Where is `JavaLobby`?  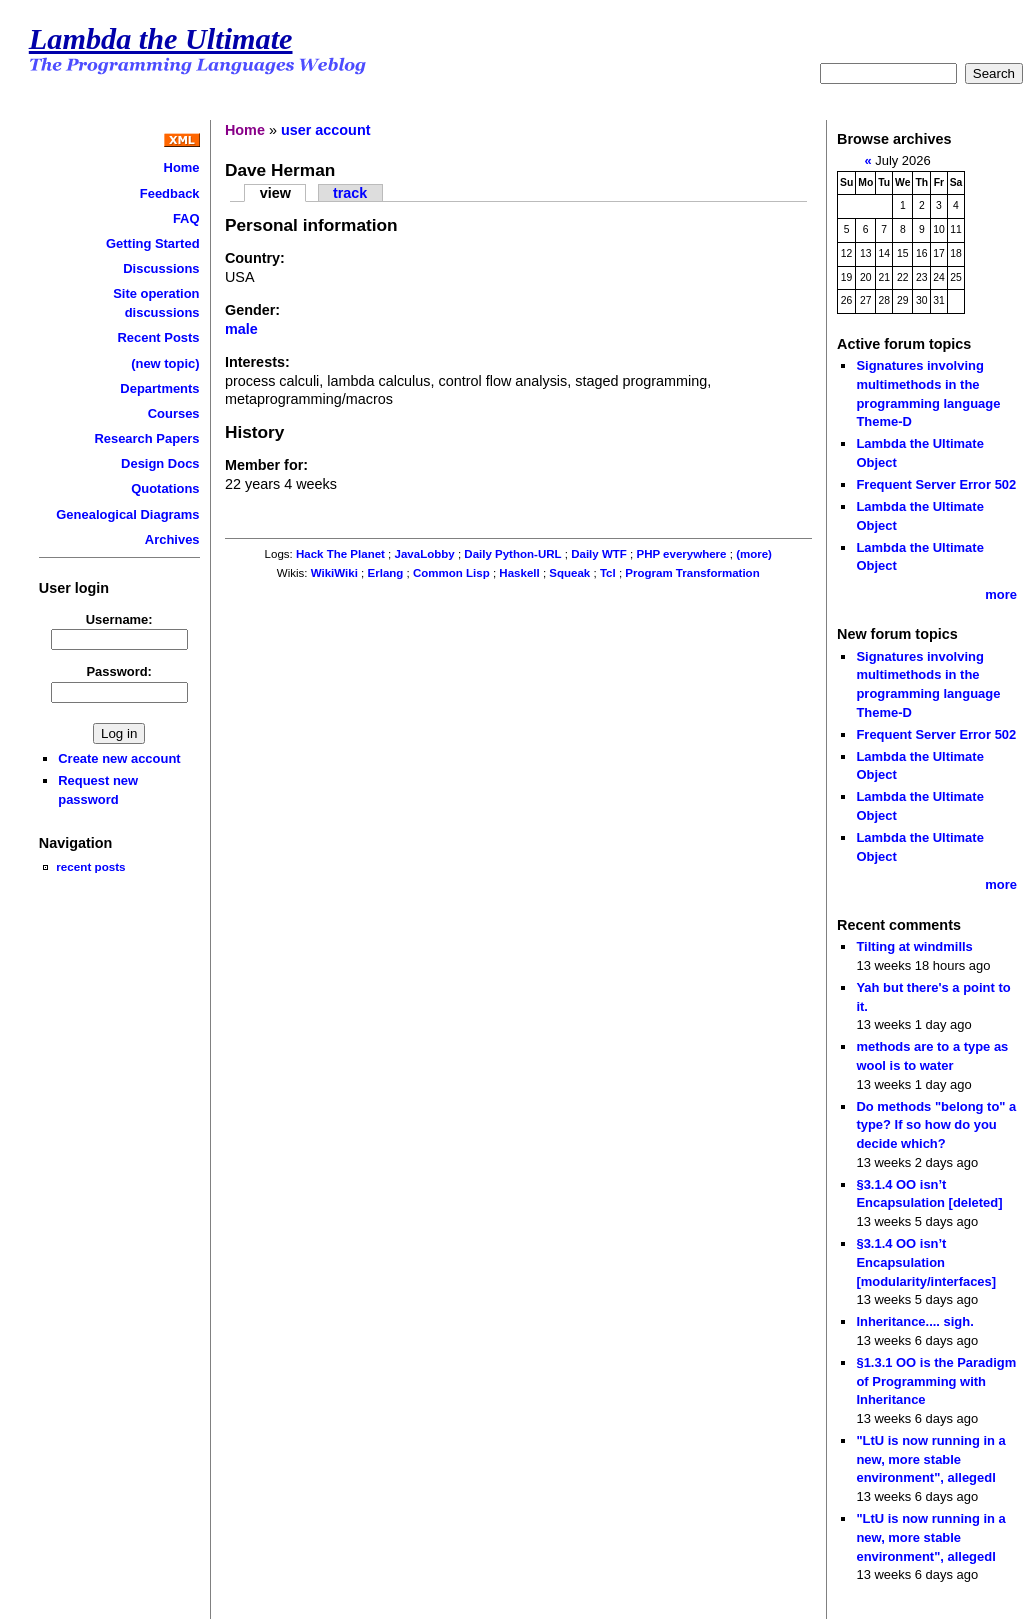
JavaLobby is located at coordinates (425, 554).